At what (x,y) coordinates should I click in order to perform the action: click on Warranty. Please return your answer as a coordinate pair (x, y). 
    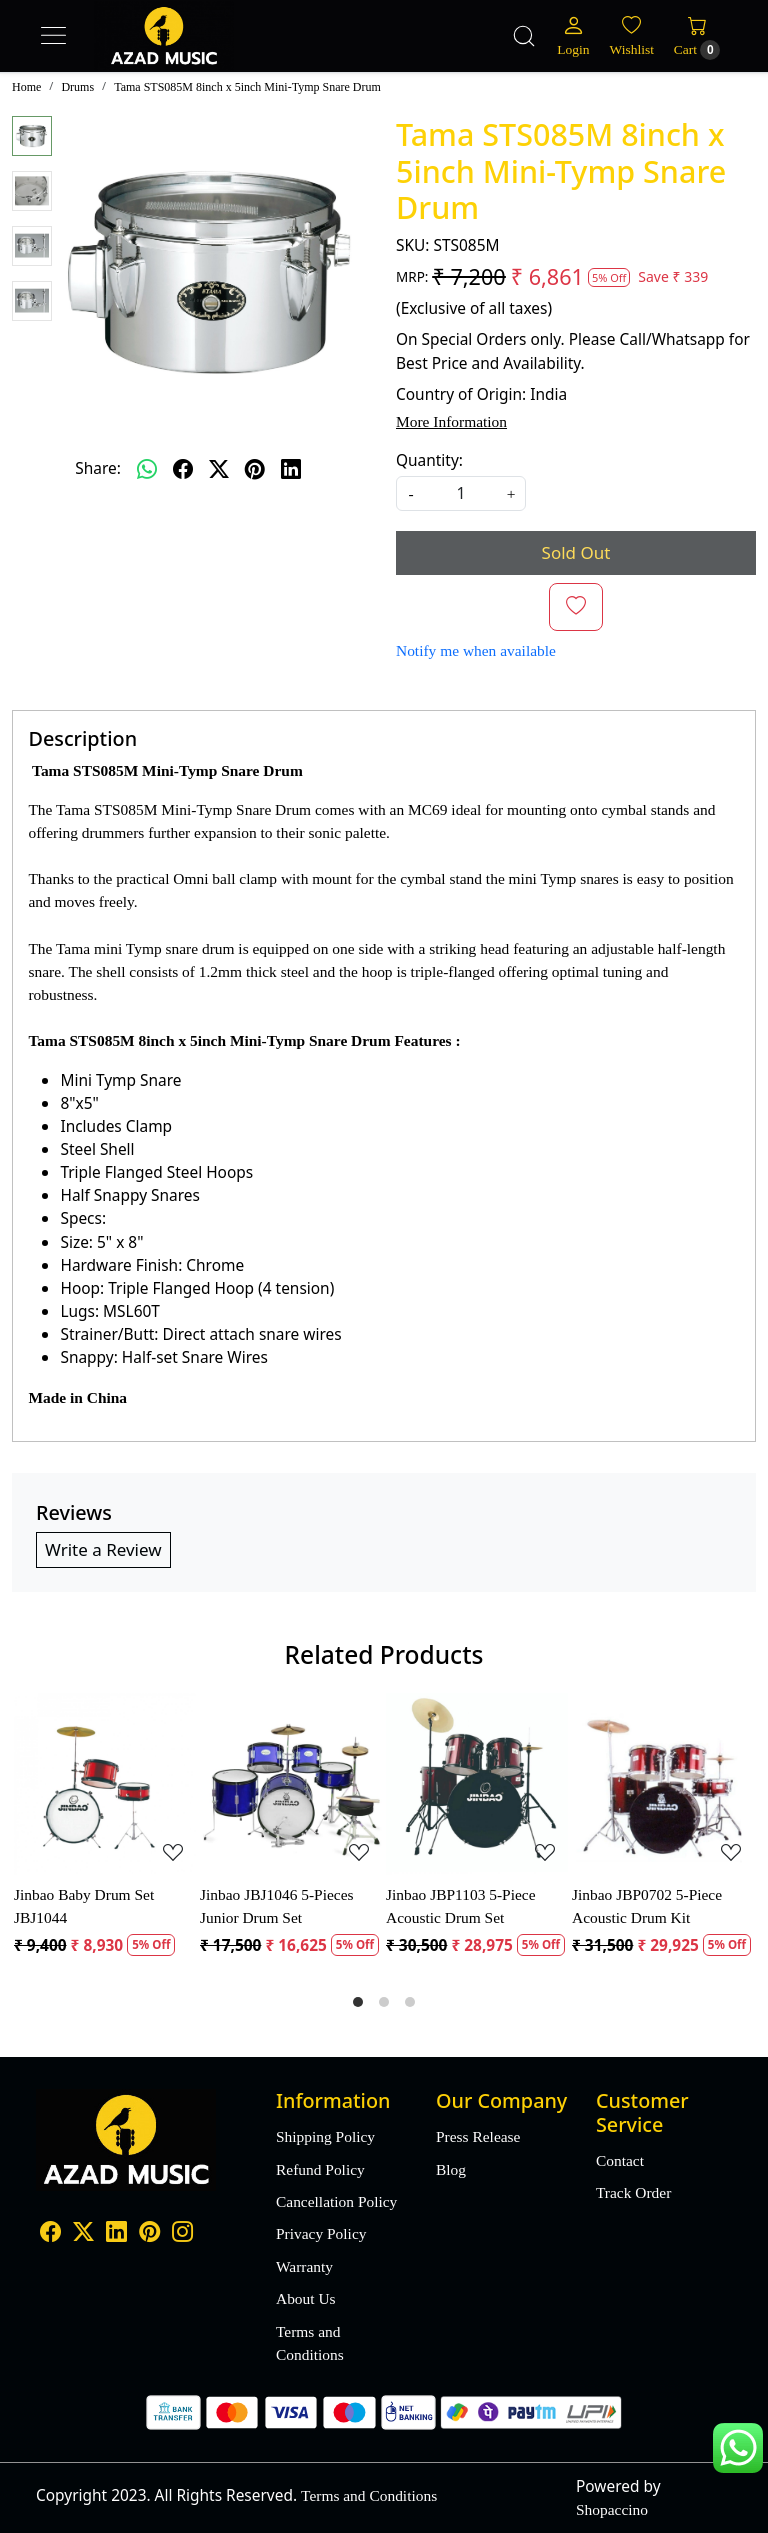
    Looking at the image, I should click on (304, 2266).